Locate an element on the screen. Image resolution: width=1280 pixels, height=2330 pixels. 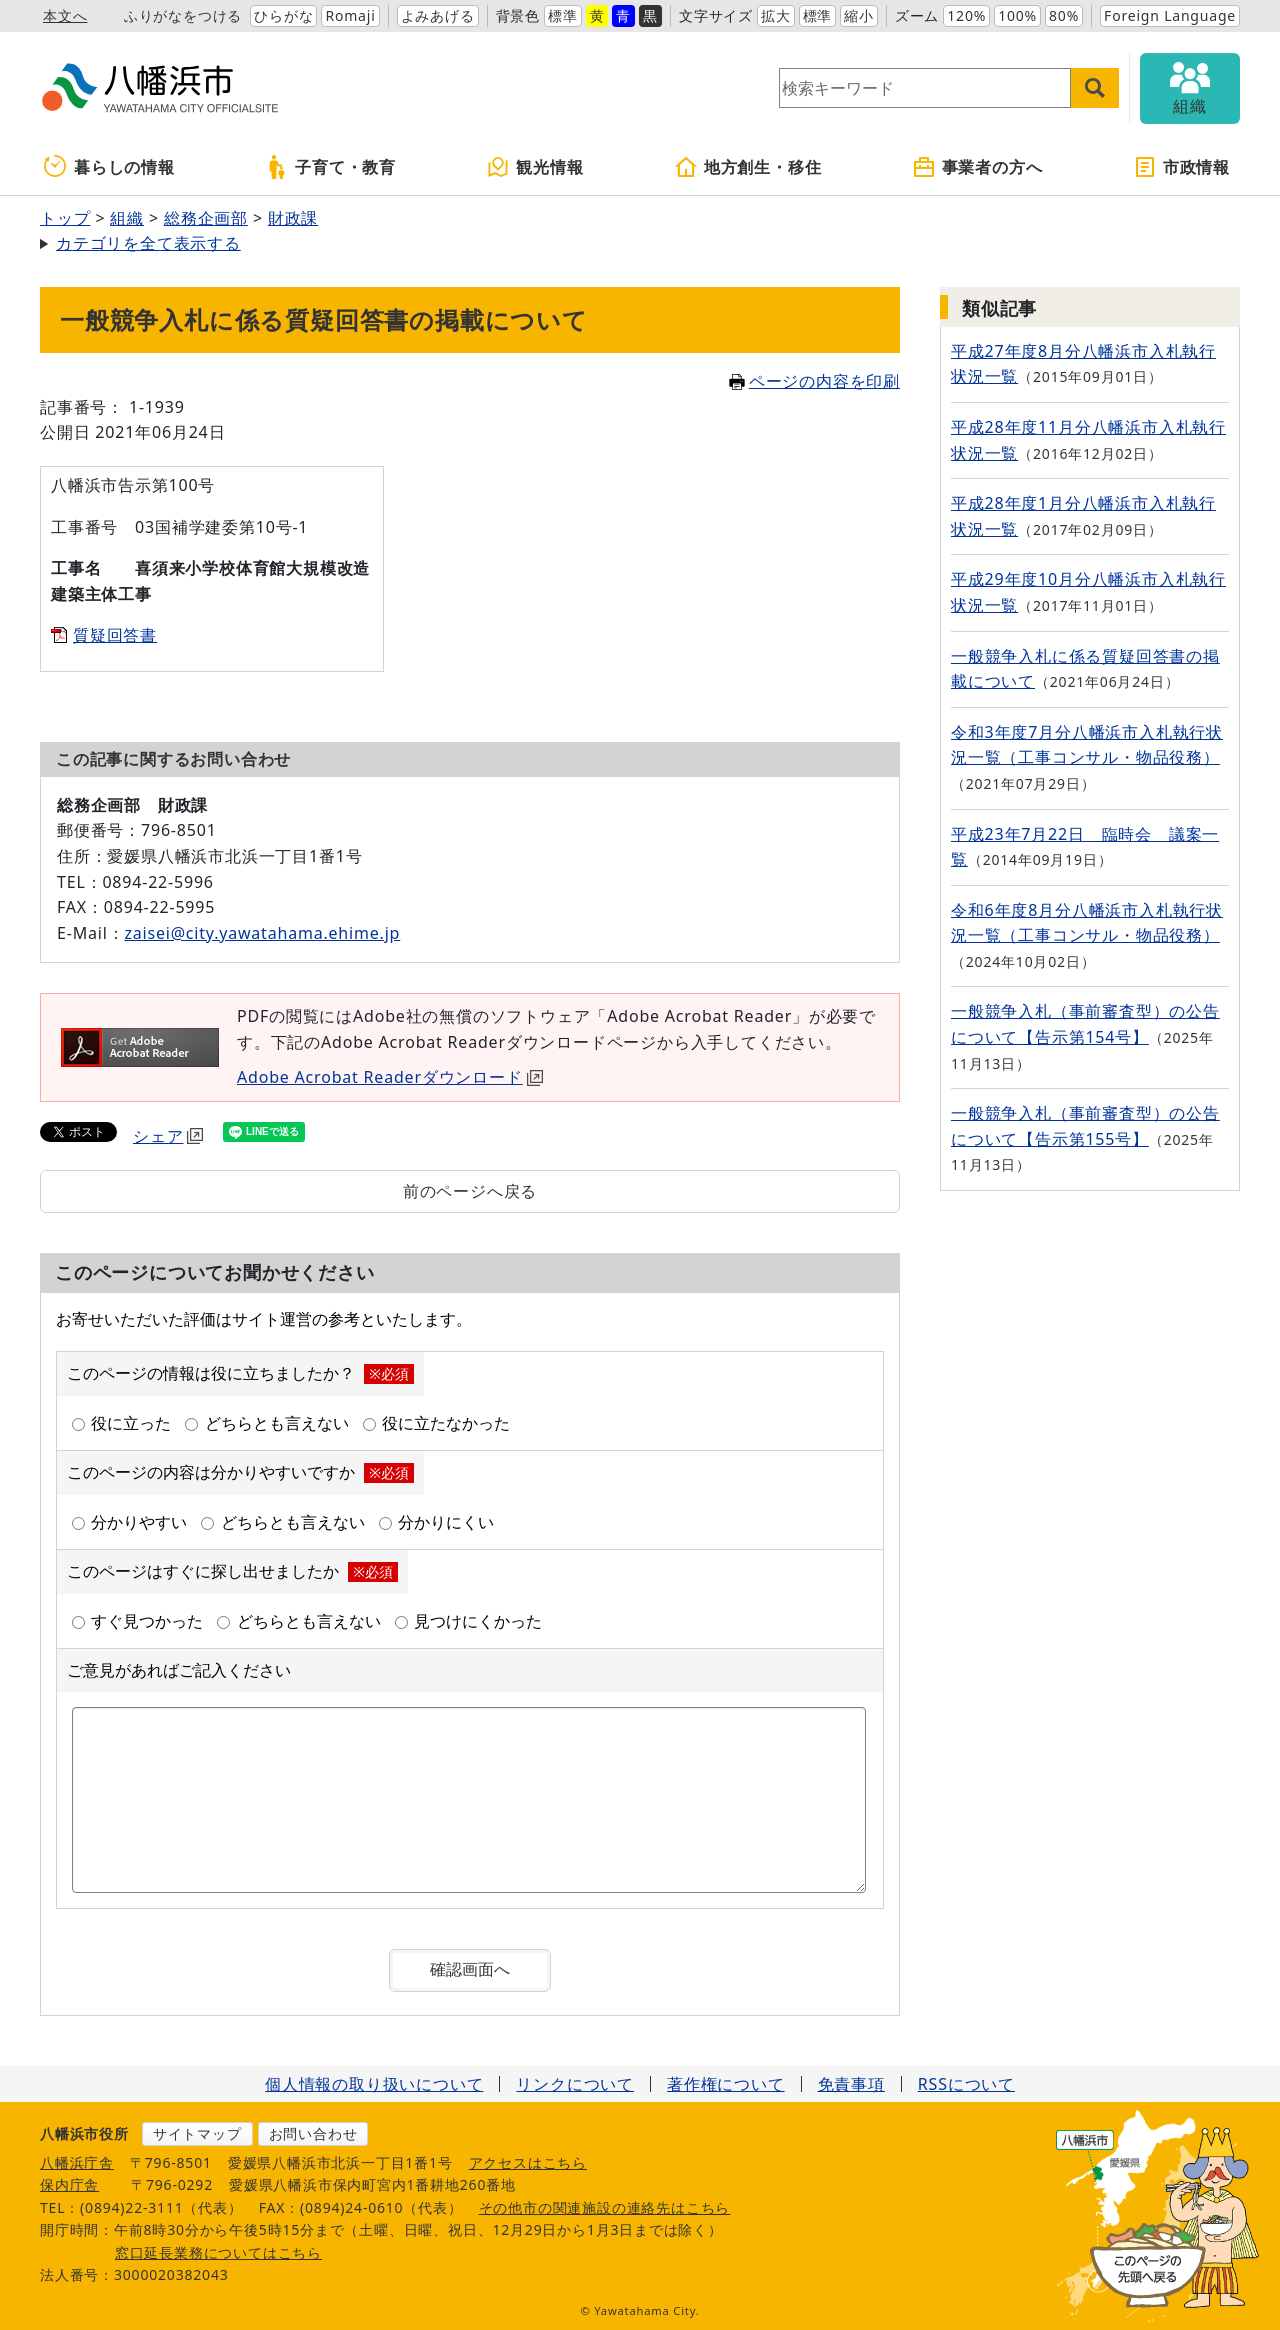
前のページへ戻る is located at coordinates (470, 1191).